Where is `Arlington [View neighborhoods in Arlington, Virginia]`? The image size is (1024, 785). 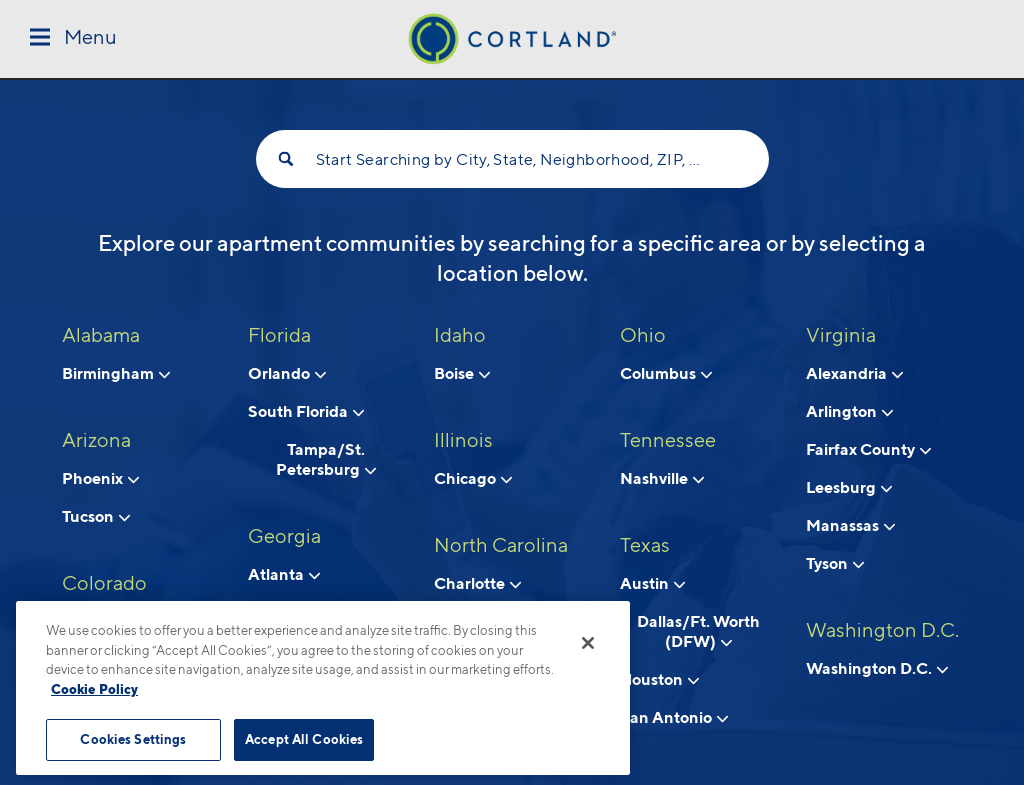
Arlington [View neighborhoods in Arlington, Virginia] is located at coordinates (849, 411).